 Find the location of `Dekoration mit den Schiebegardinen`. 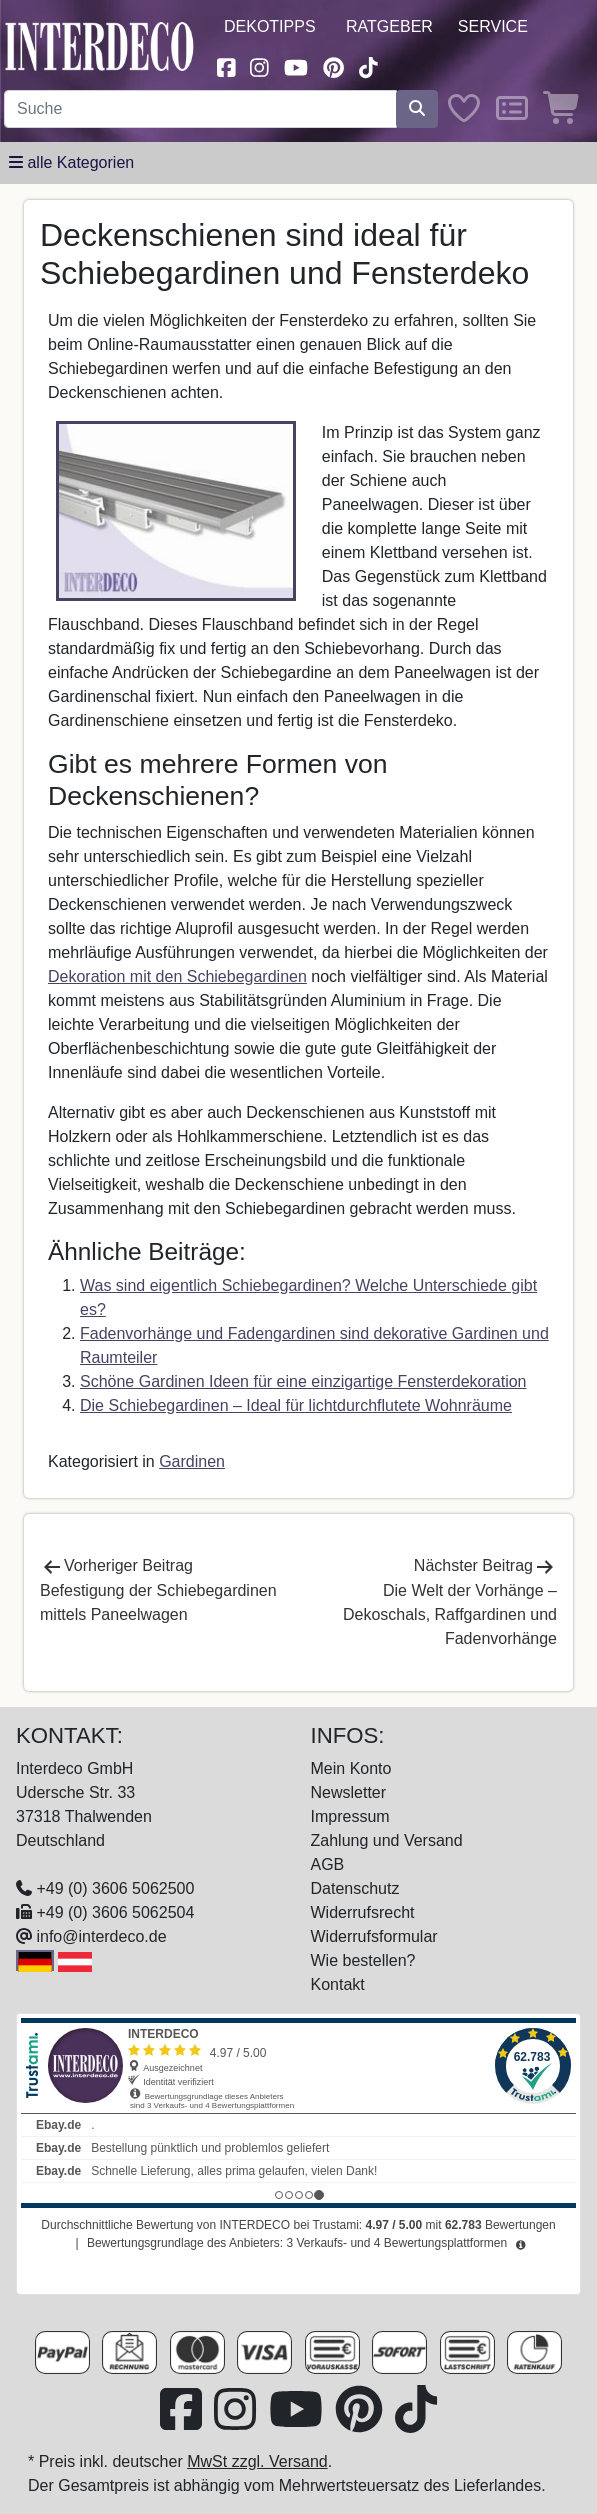

Dekoration mit den Schiebegardinen is located at coordinates (177, 976).